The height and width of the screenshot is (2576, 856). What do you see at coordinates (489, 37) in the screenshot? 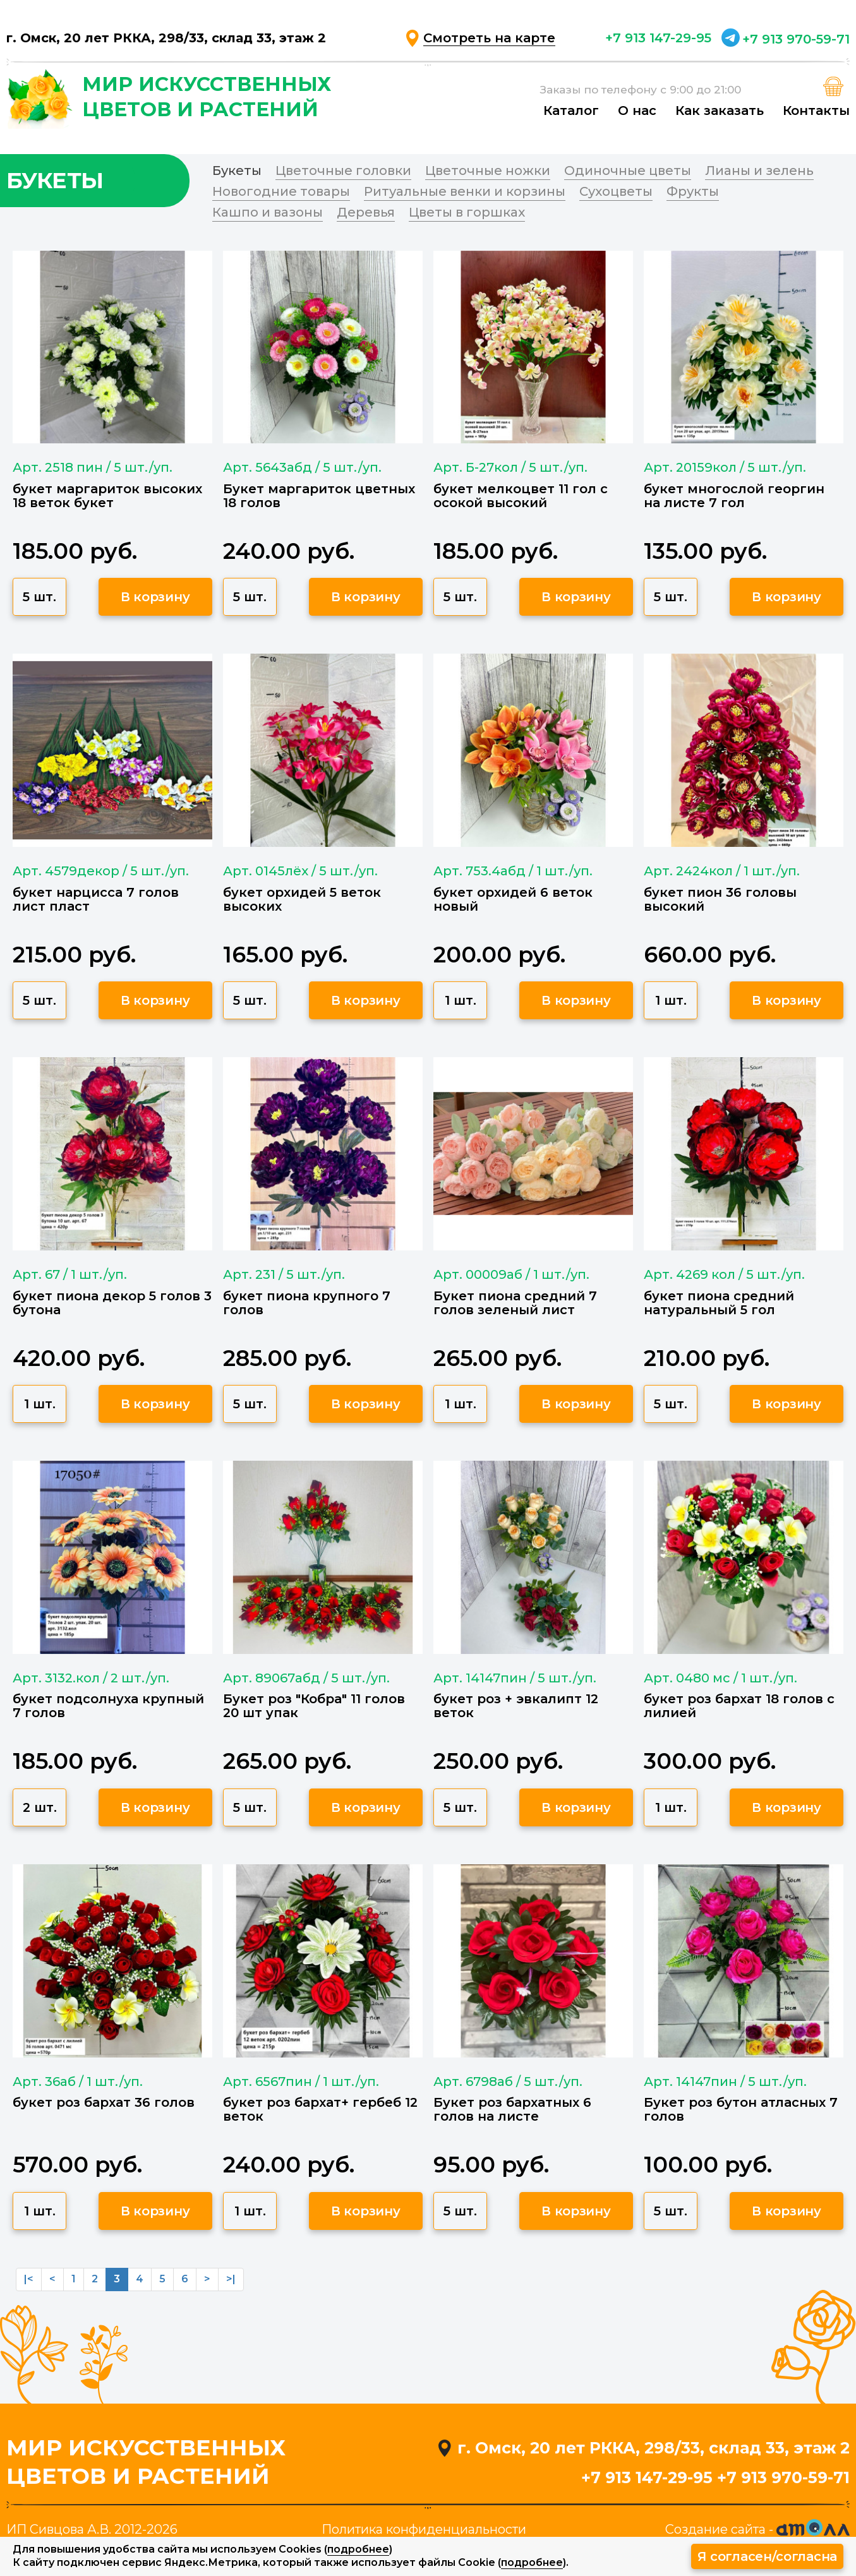
I see `Смотреть на карте` at bounding box center [489, 37].